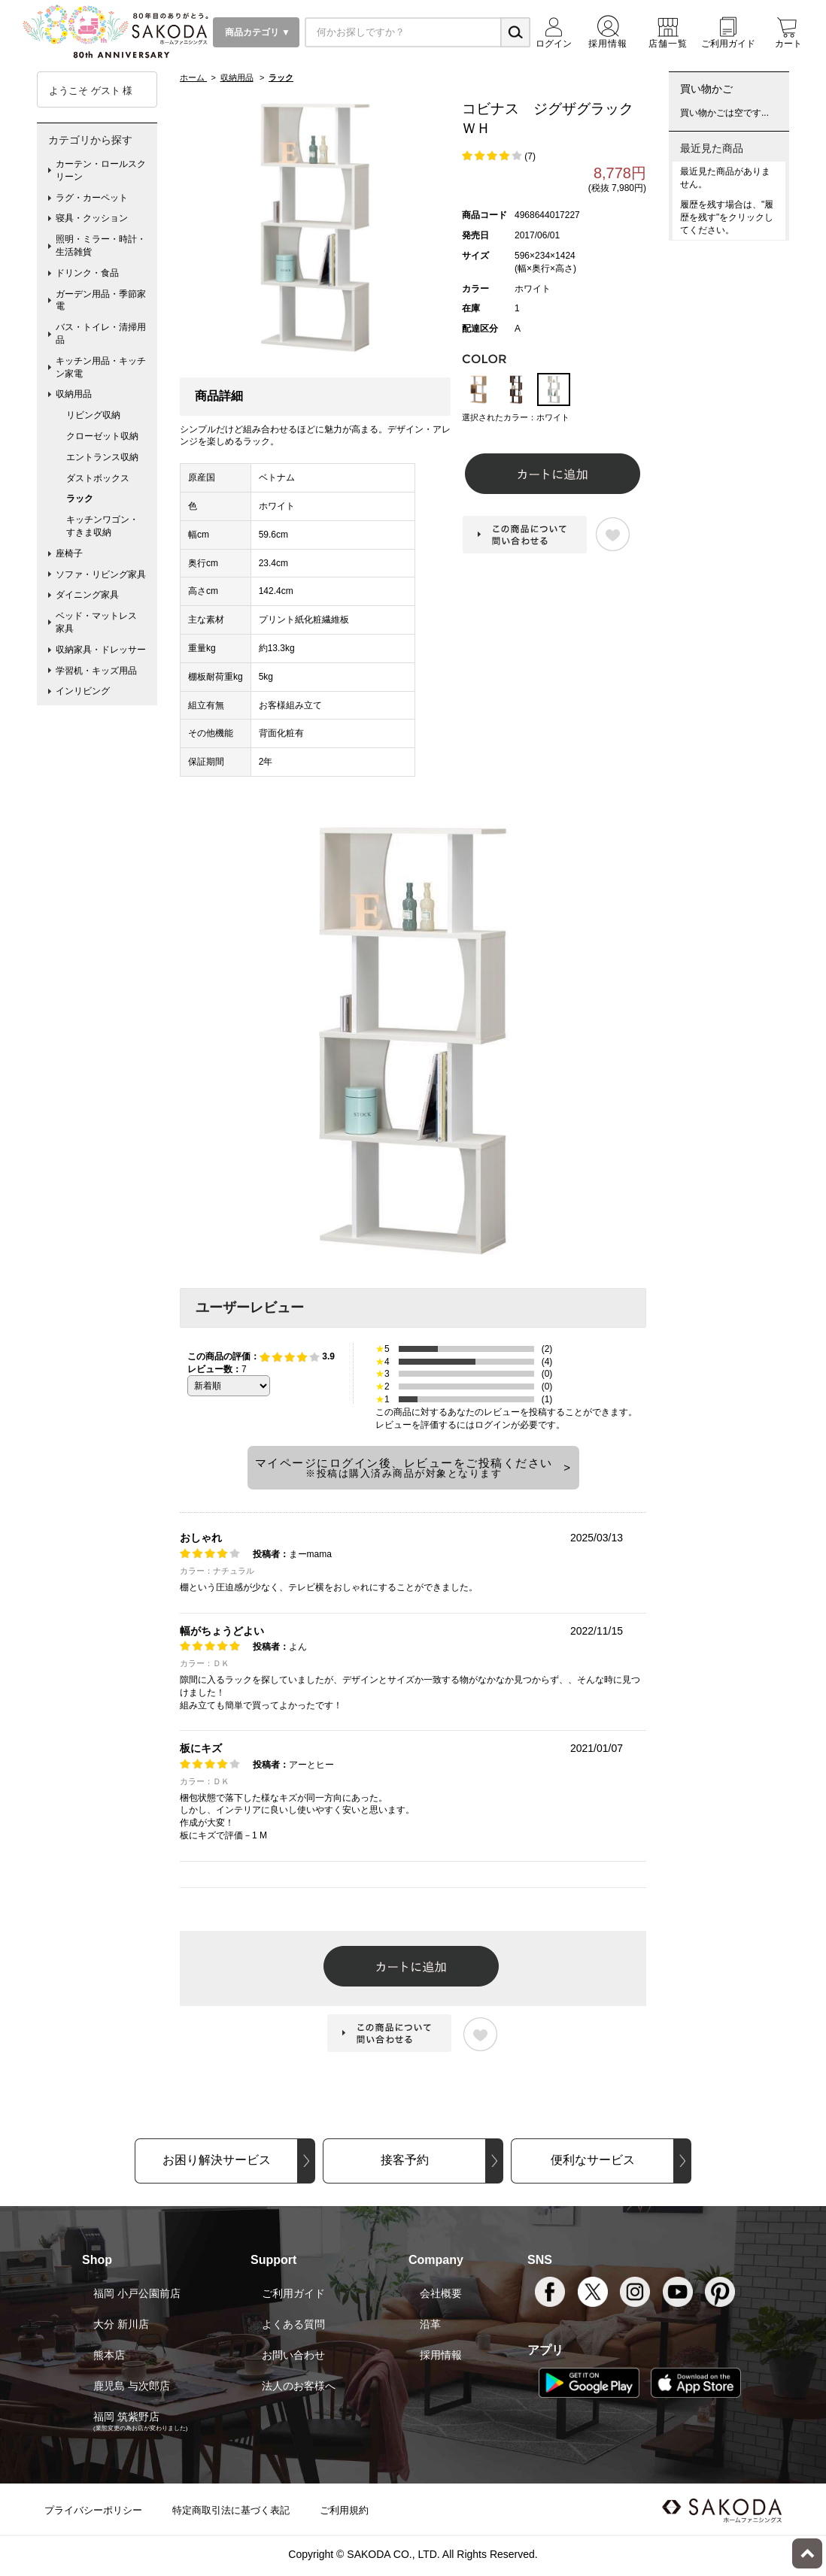 This screenshot has height=2576, width=826. What do you see at coordinates (256, 32) in the screenshot?
I see `商品カテゴリ ▼` at bounding box center [256, 32].